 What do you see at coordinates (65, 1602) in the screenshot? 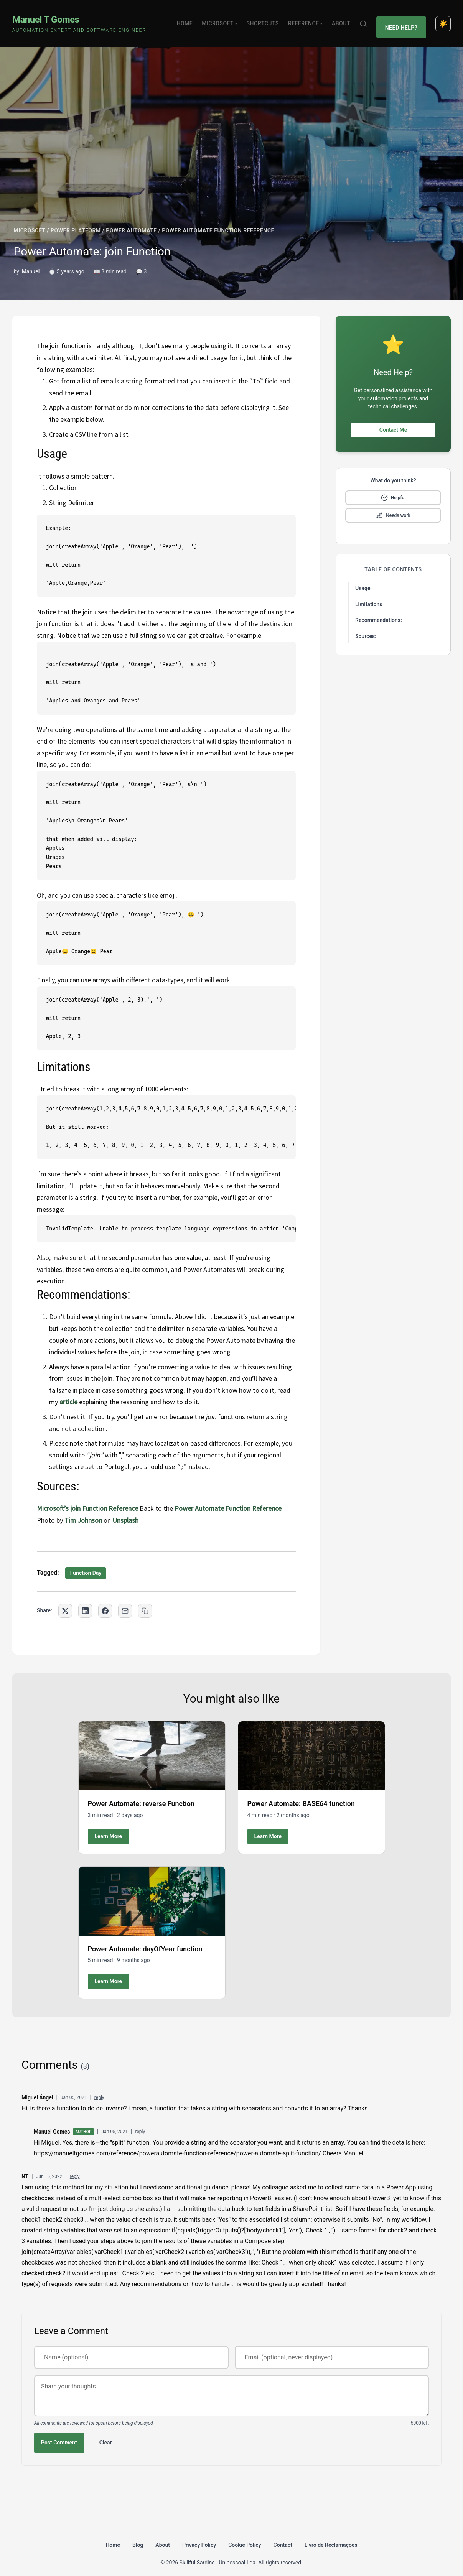
I see `[Share on Twitter]` at bounding box center [65, 1602].